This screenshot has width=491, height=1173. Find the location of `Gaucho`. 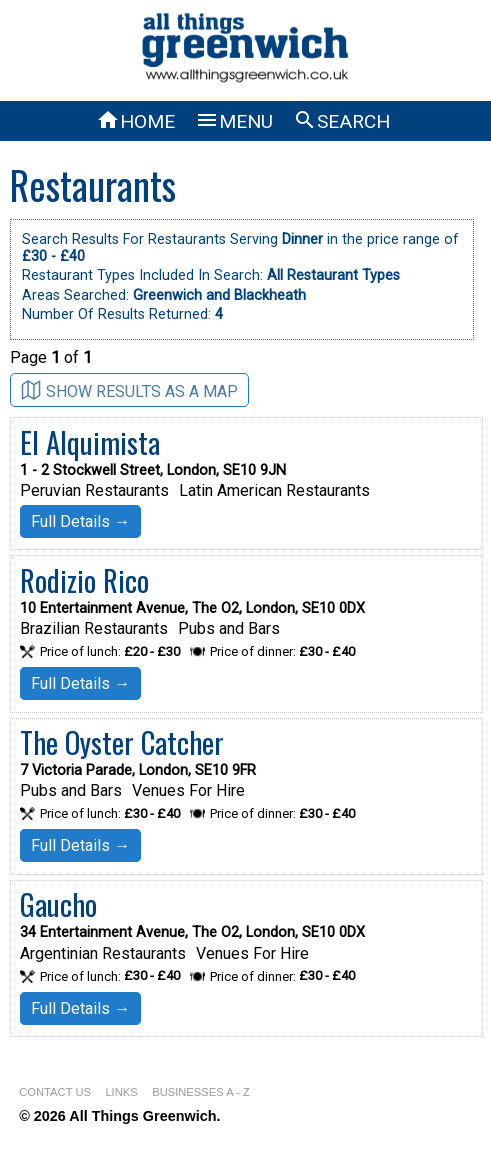

Gaucho is located at coordinates (58, 904).